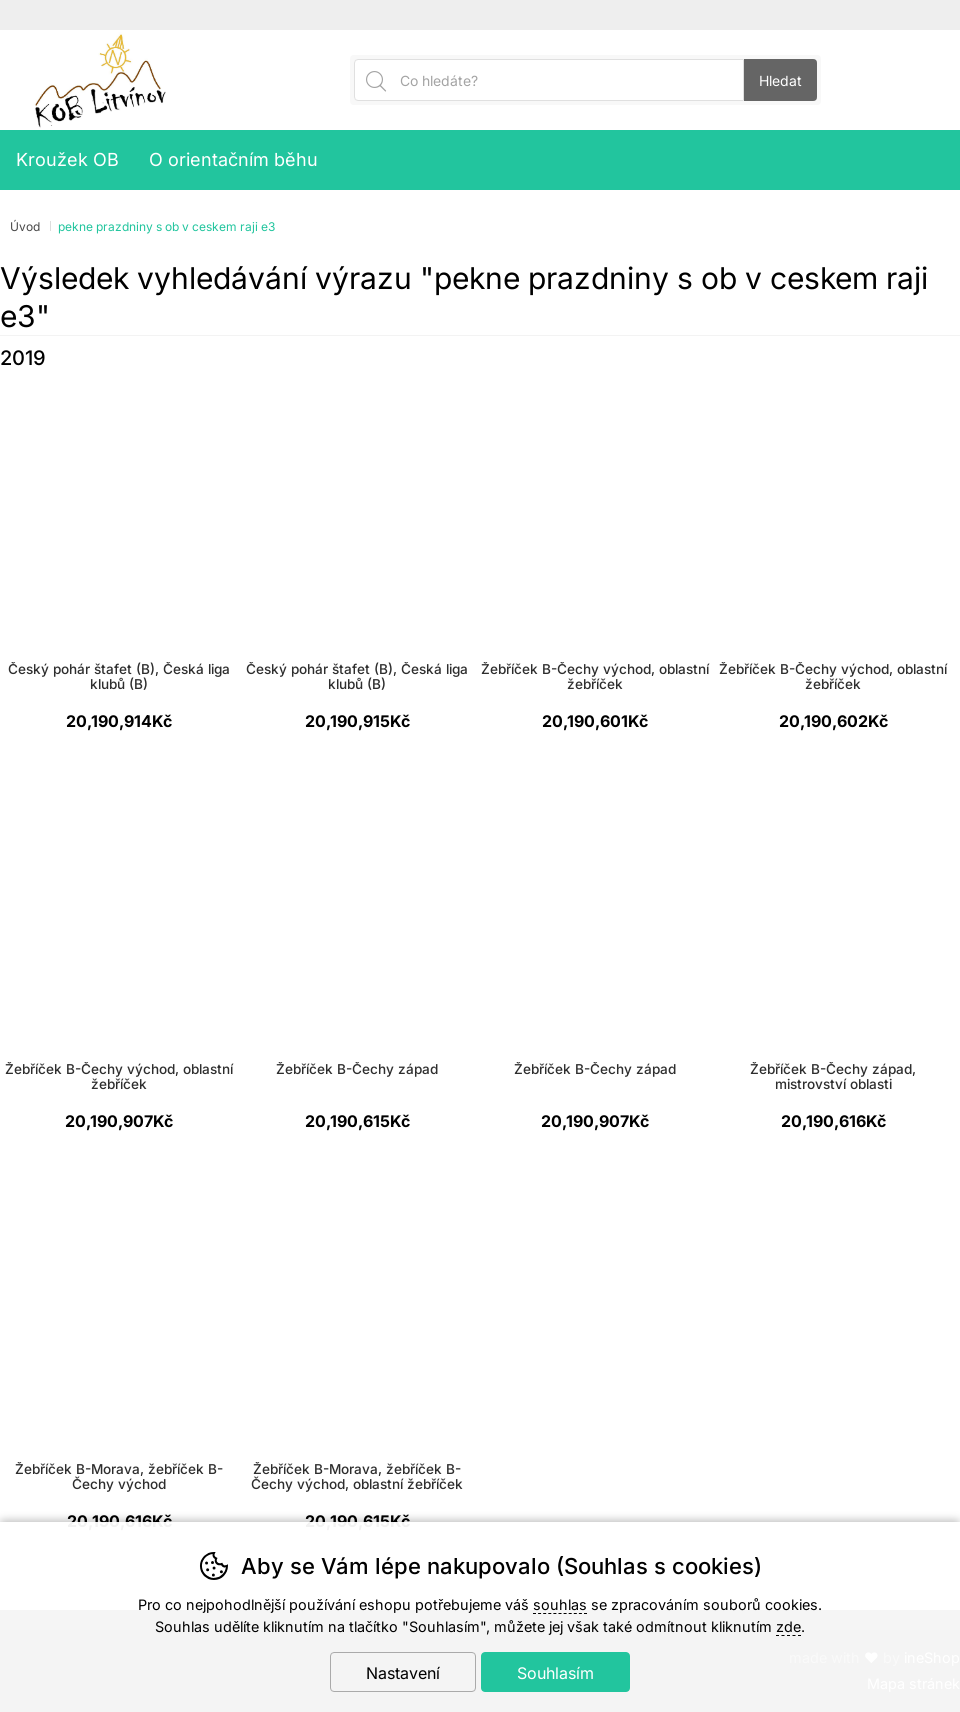  I want to click on Nastavení, so click(403, 1673).